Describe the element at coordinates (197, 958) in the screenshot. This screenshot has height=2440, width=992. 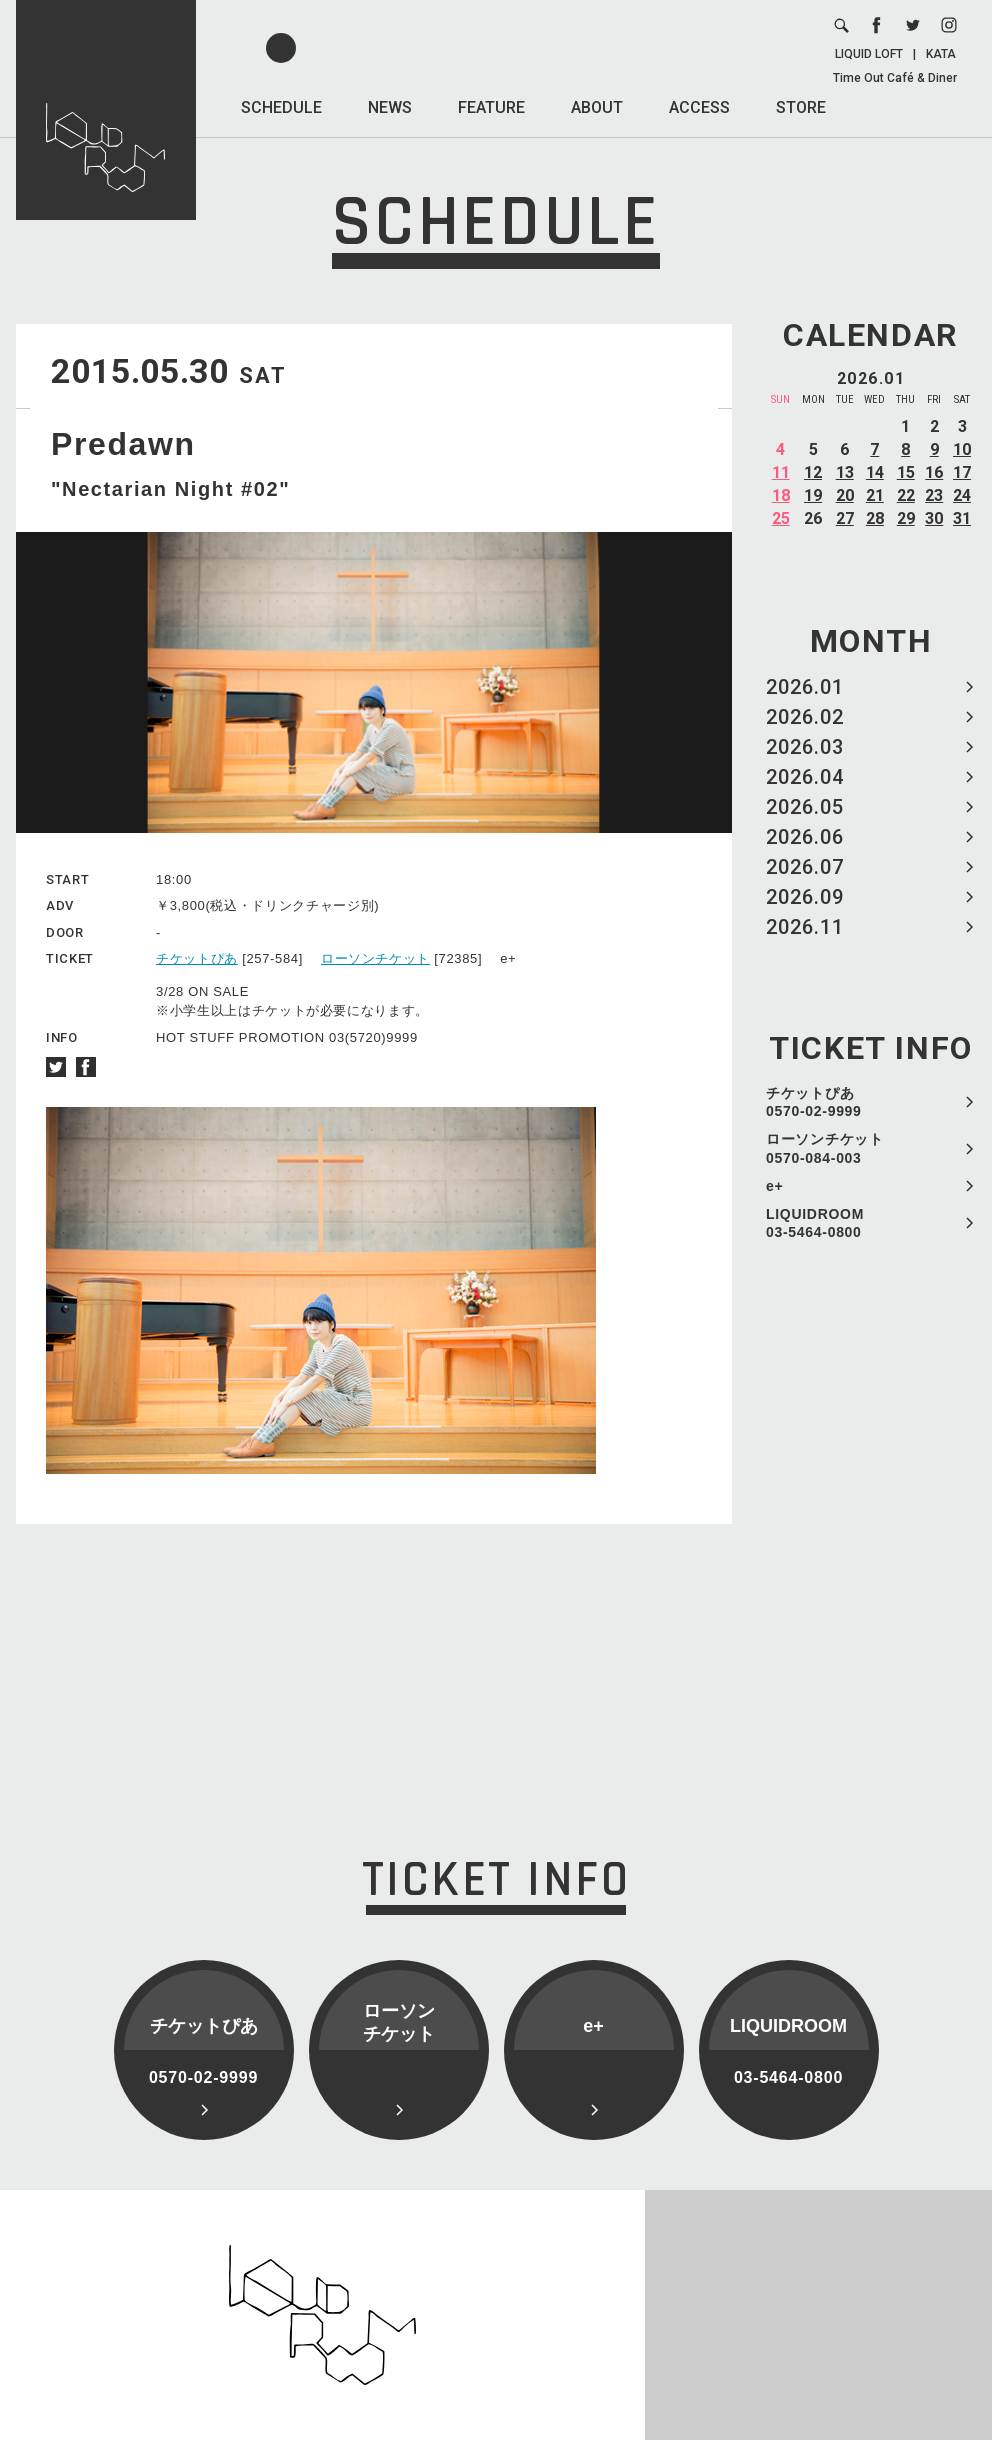
I see `チケットぴあ` at that location.